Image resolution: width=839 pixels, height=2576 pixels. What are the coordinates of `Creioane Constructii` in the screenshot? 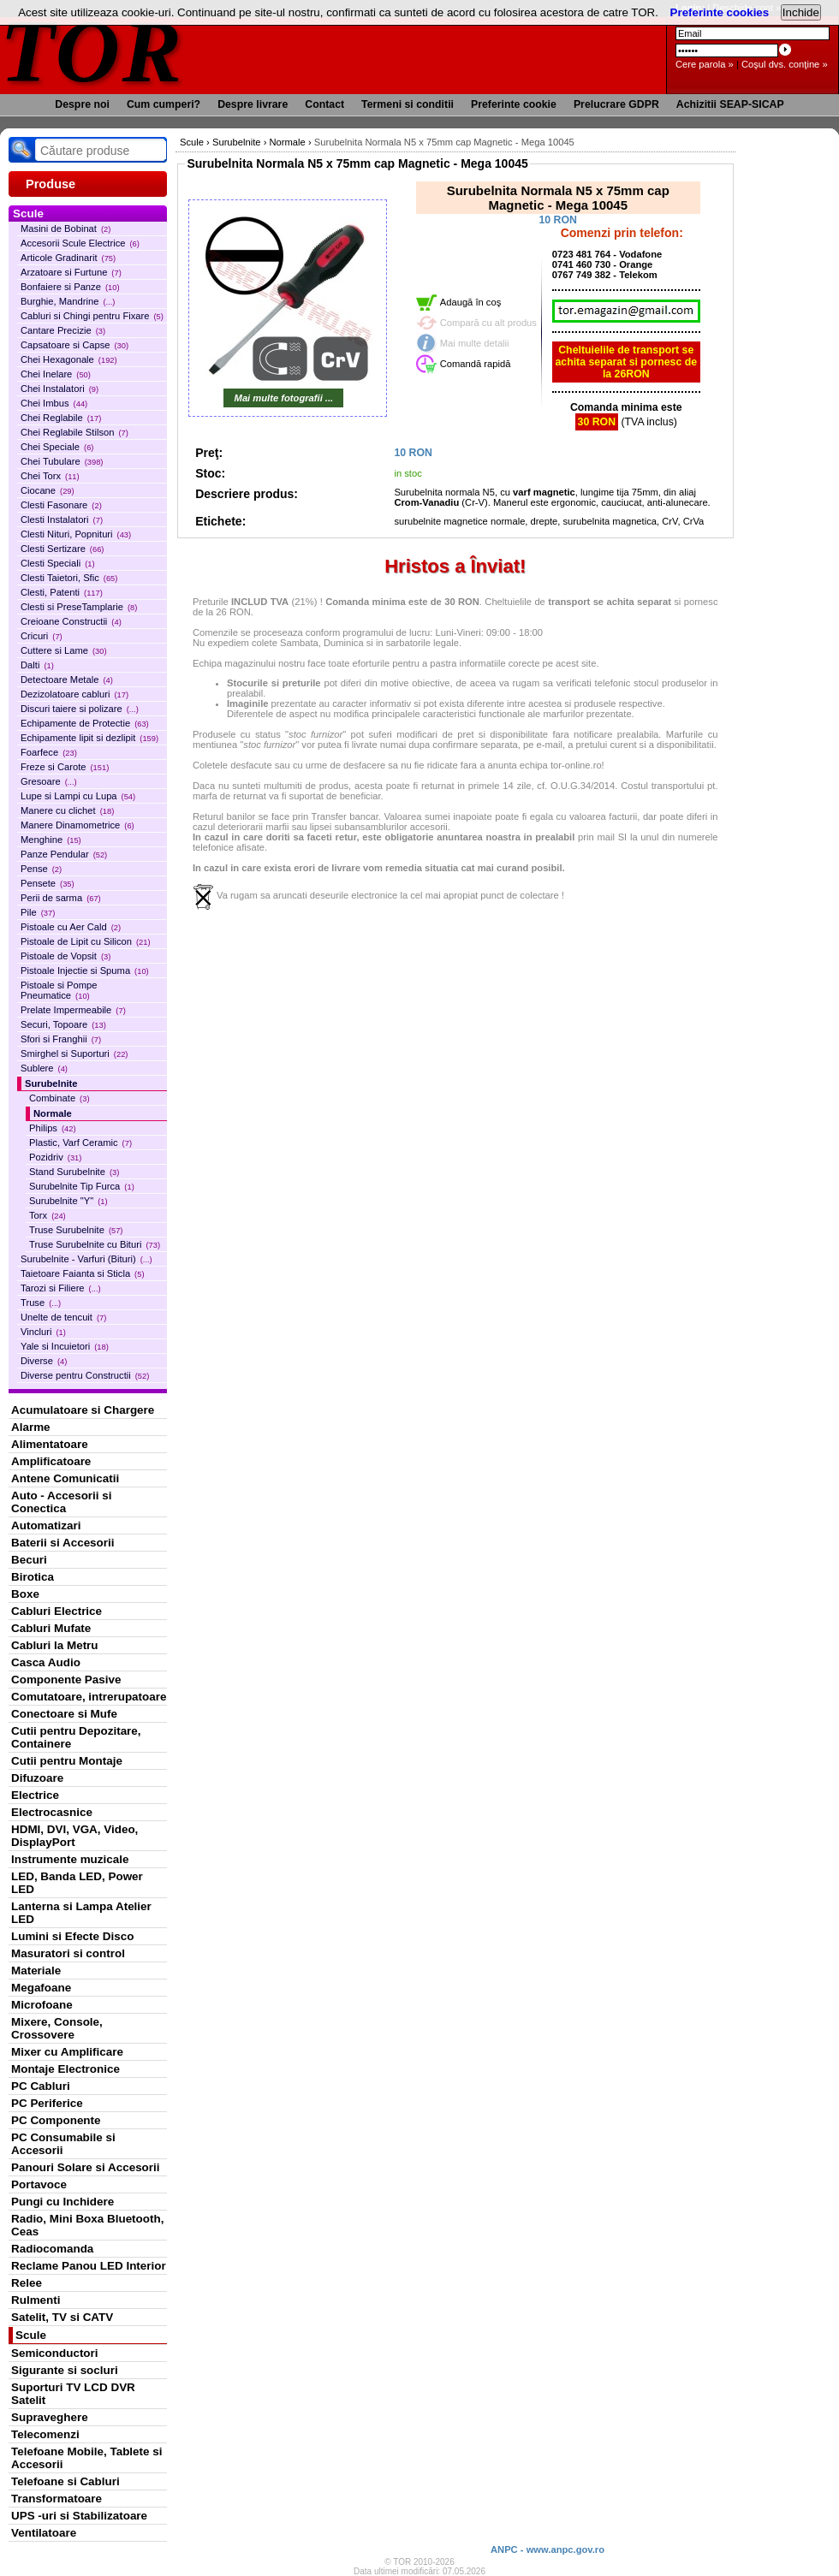 It's located at (71, 621).